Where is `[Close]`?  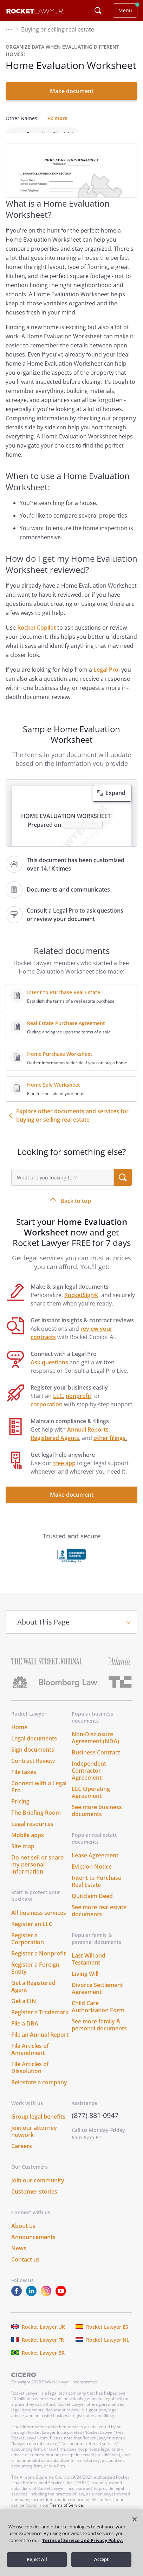 [Close] is located at coordinates (134, 2519).